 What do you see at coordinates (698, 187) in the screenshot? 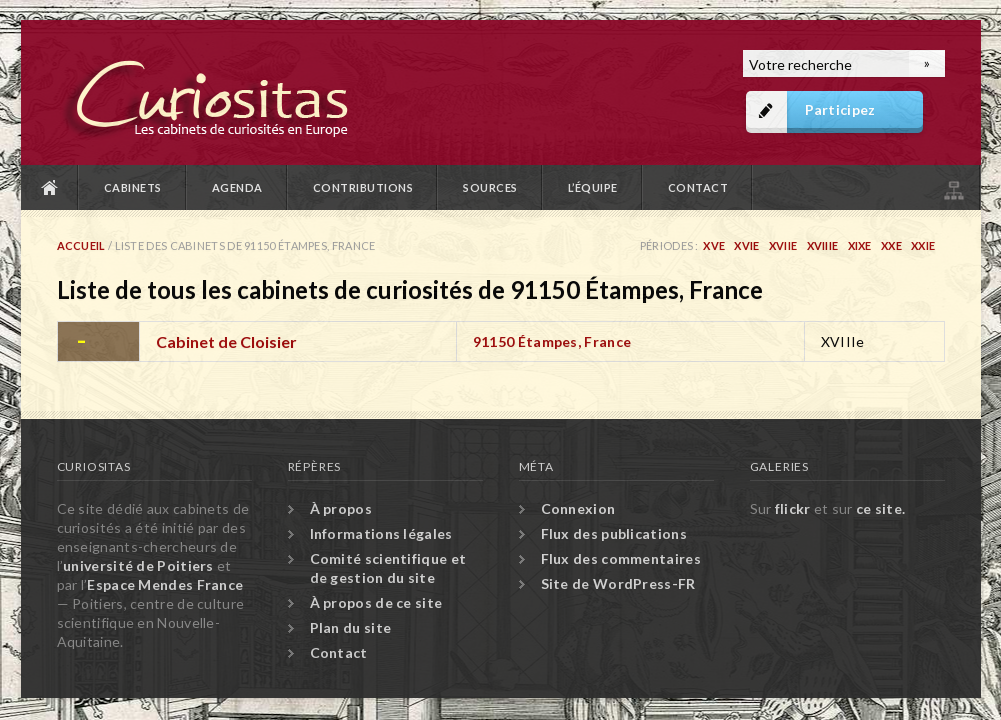
I see `Contact` at bounding box center [698, 187].